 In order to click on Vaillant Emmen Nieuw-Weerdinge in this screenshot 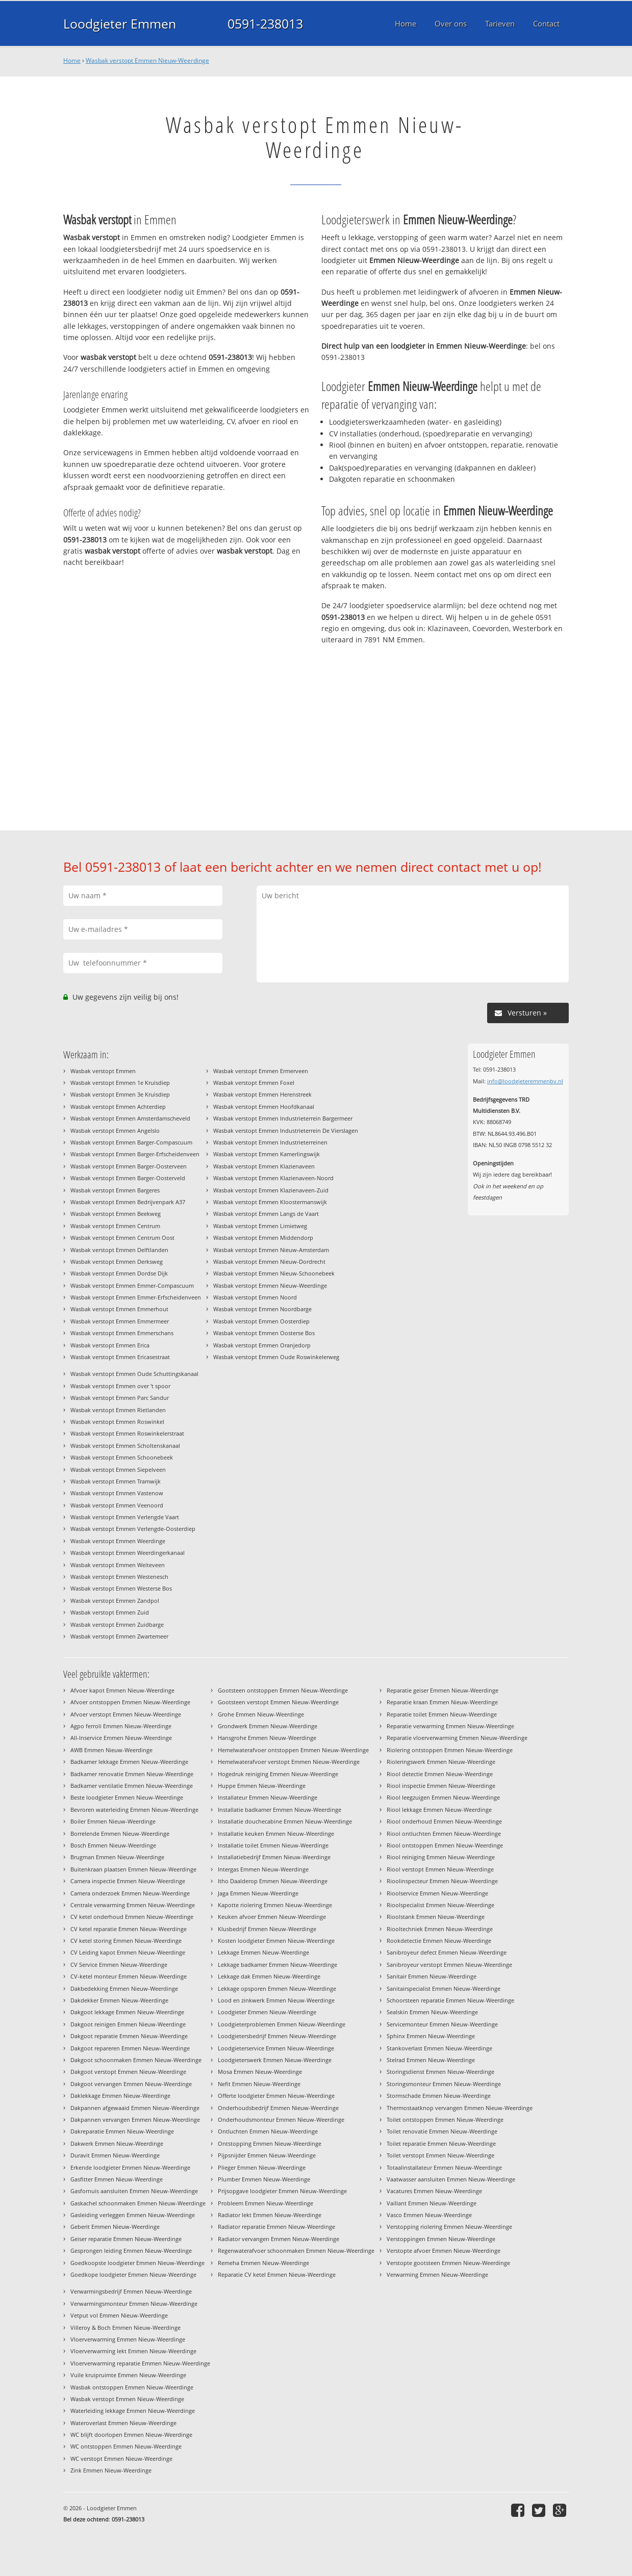, I will do `click(431, 2203)`.